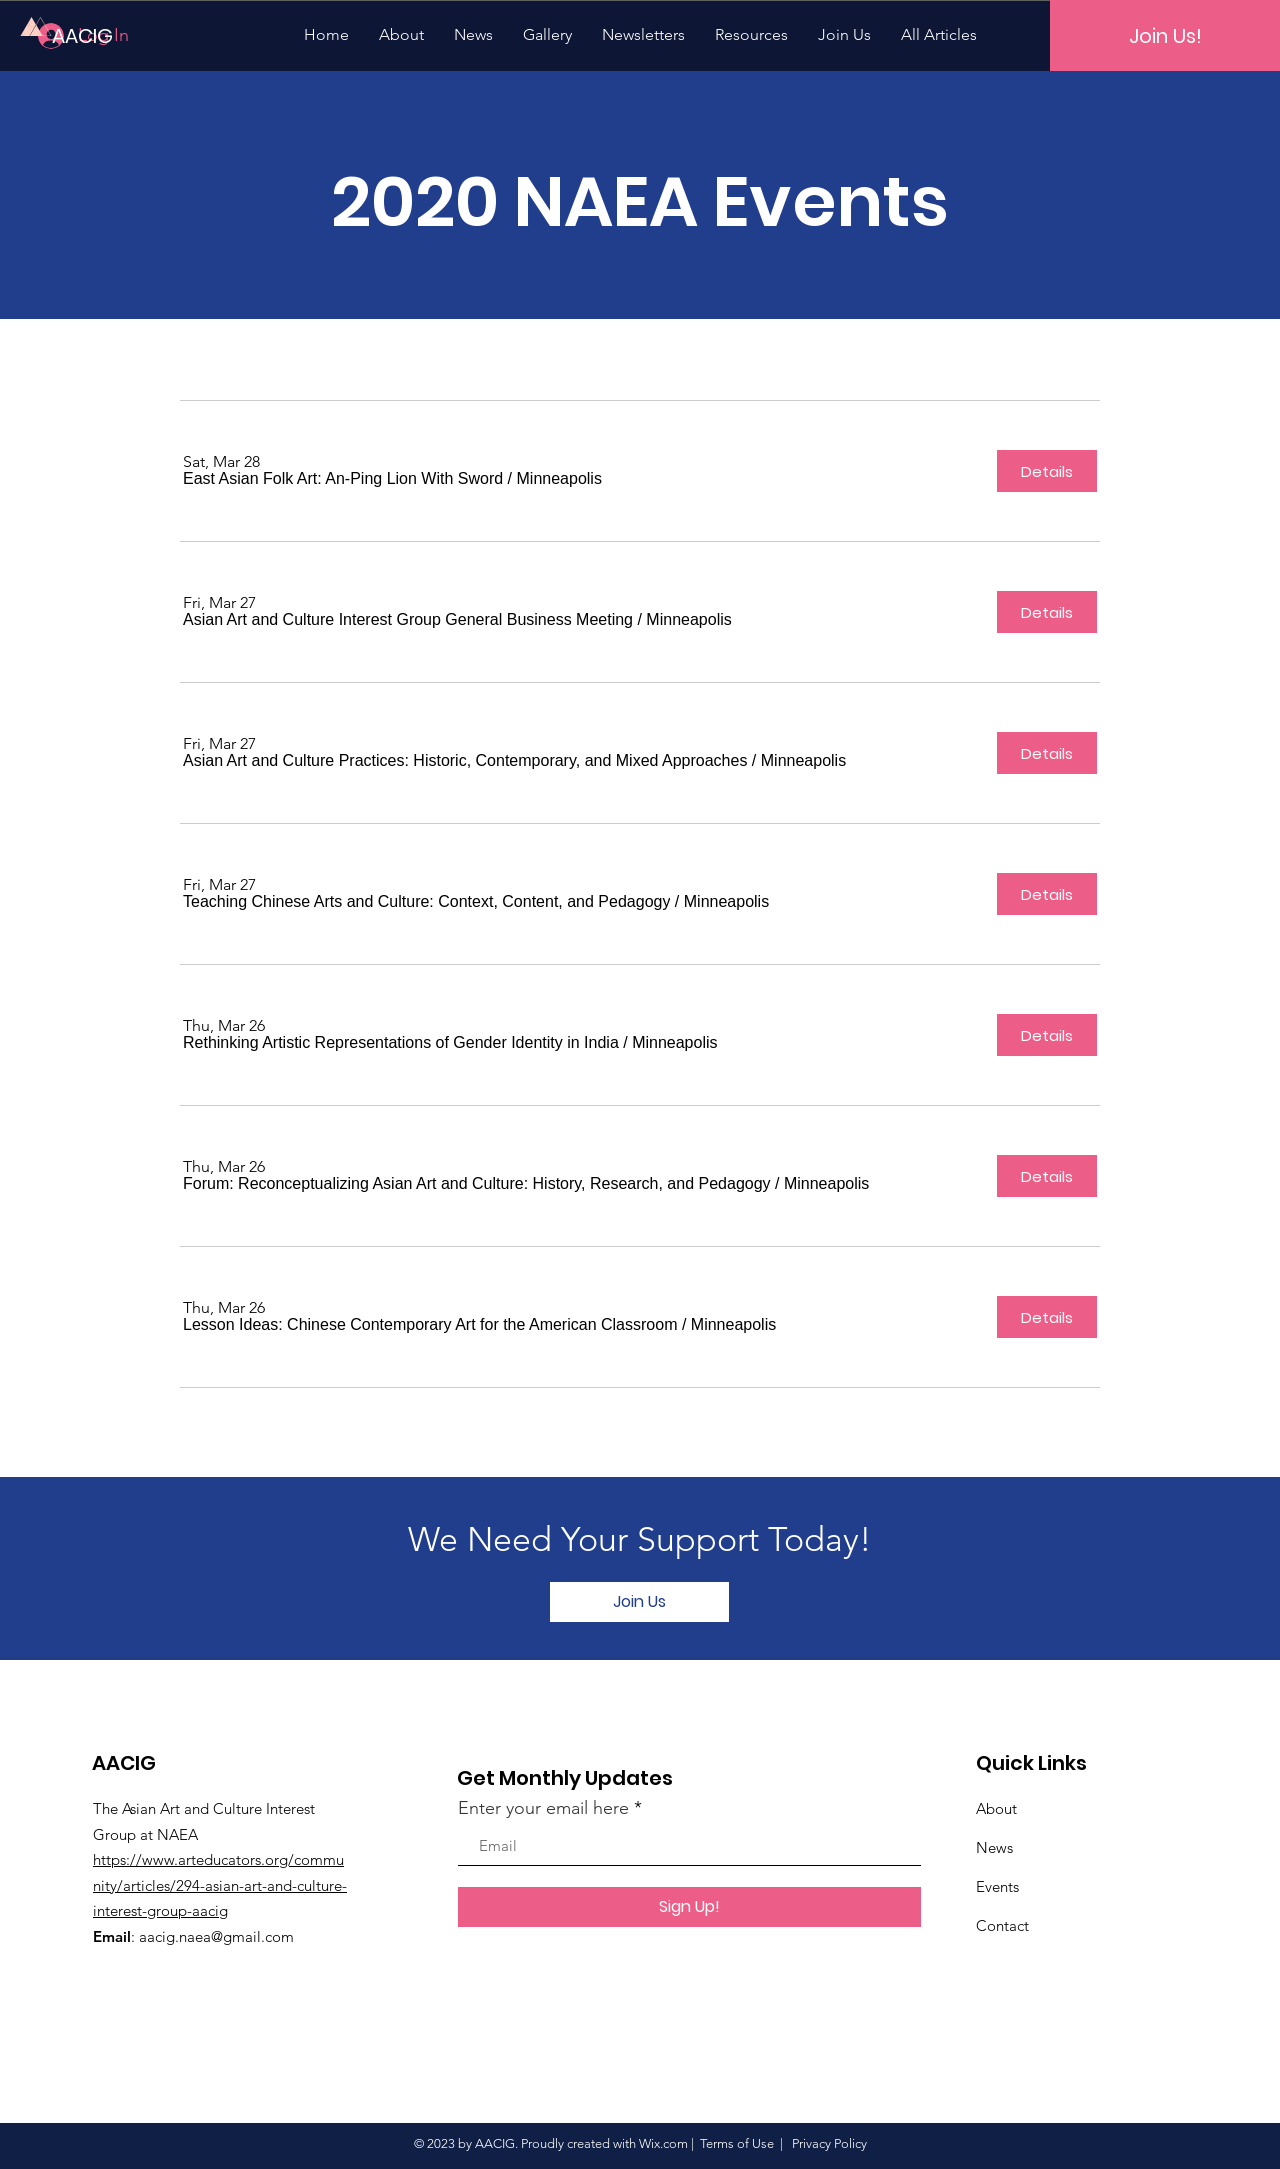  Describe the element at coordinates (994, 1847) in the screenshot. I see `News` at that location.